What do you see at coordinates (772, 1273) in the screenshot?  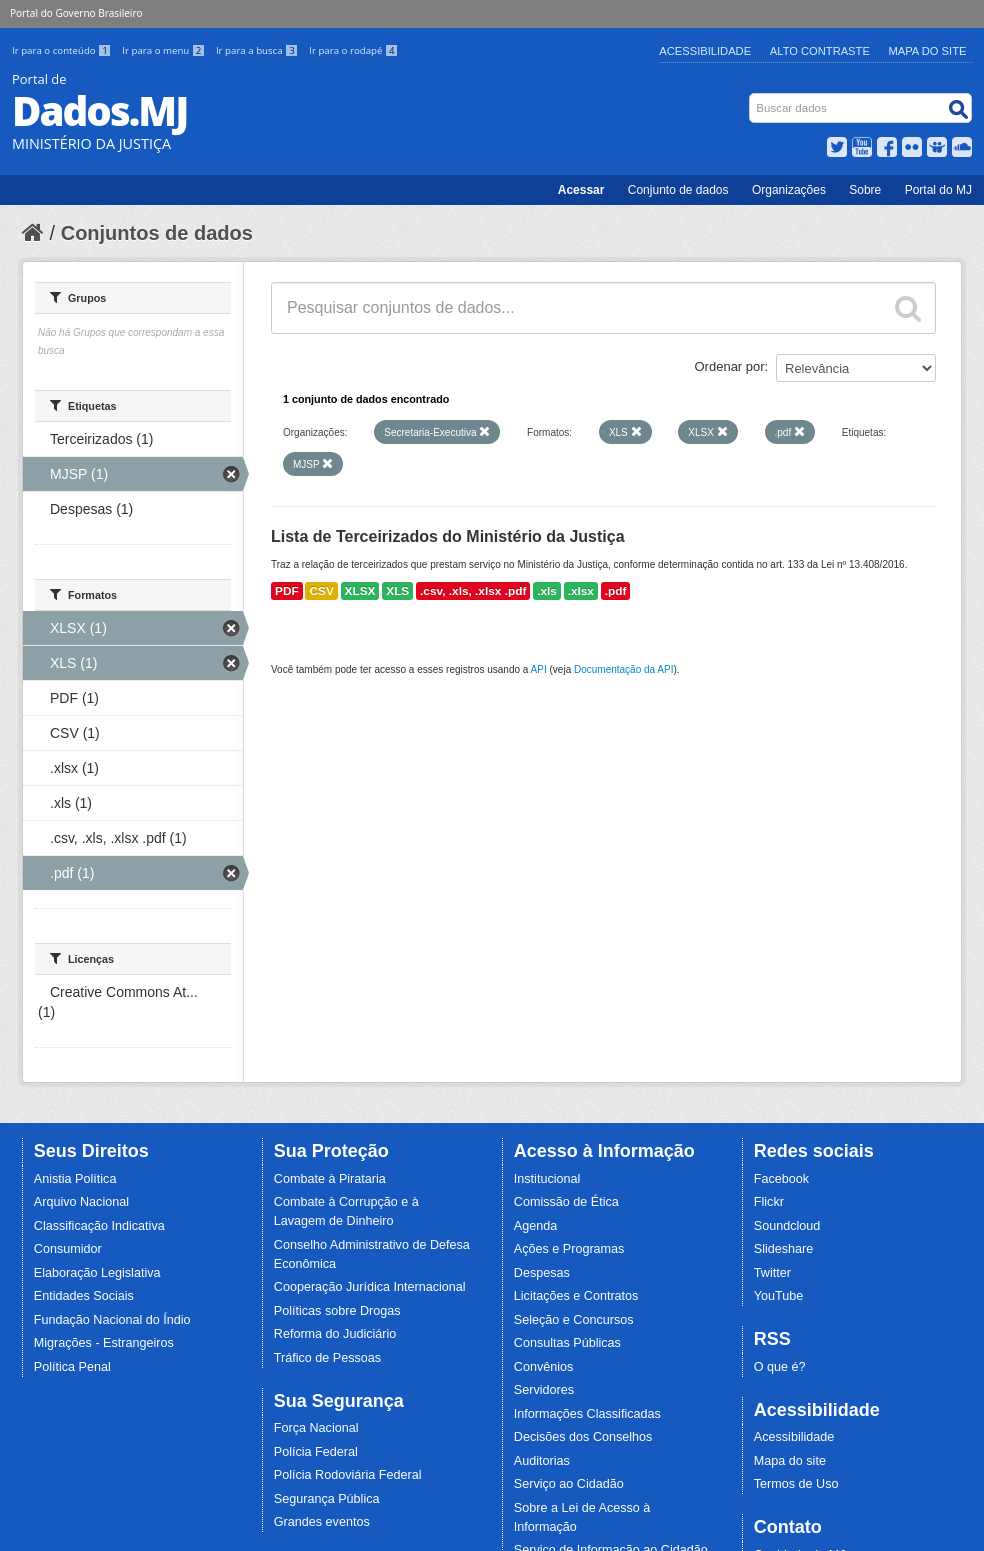 I see `Twitter` at bounding box center [772, 1273].